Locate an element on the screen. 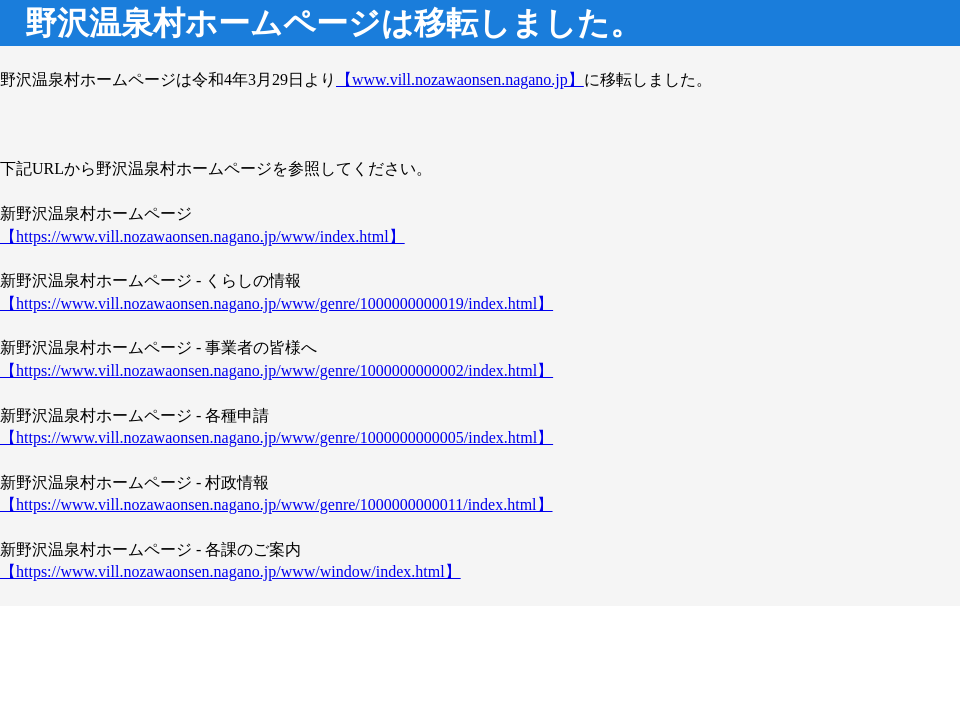 This screenshot has width=960, height=720. 【https://www.vill.nozawaonsen.nagano.jp/www/genre/1000000000011/index.html】 is located at coordinates (276, 504).